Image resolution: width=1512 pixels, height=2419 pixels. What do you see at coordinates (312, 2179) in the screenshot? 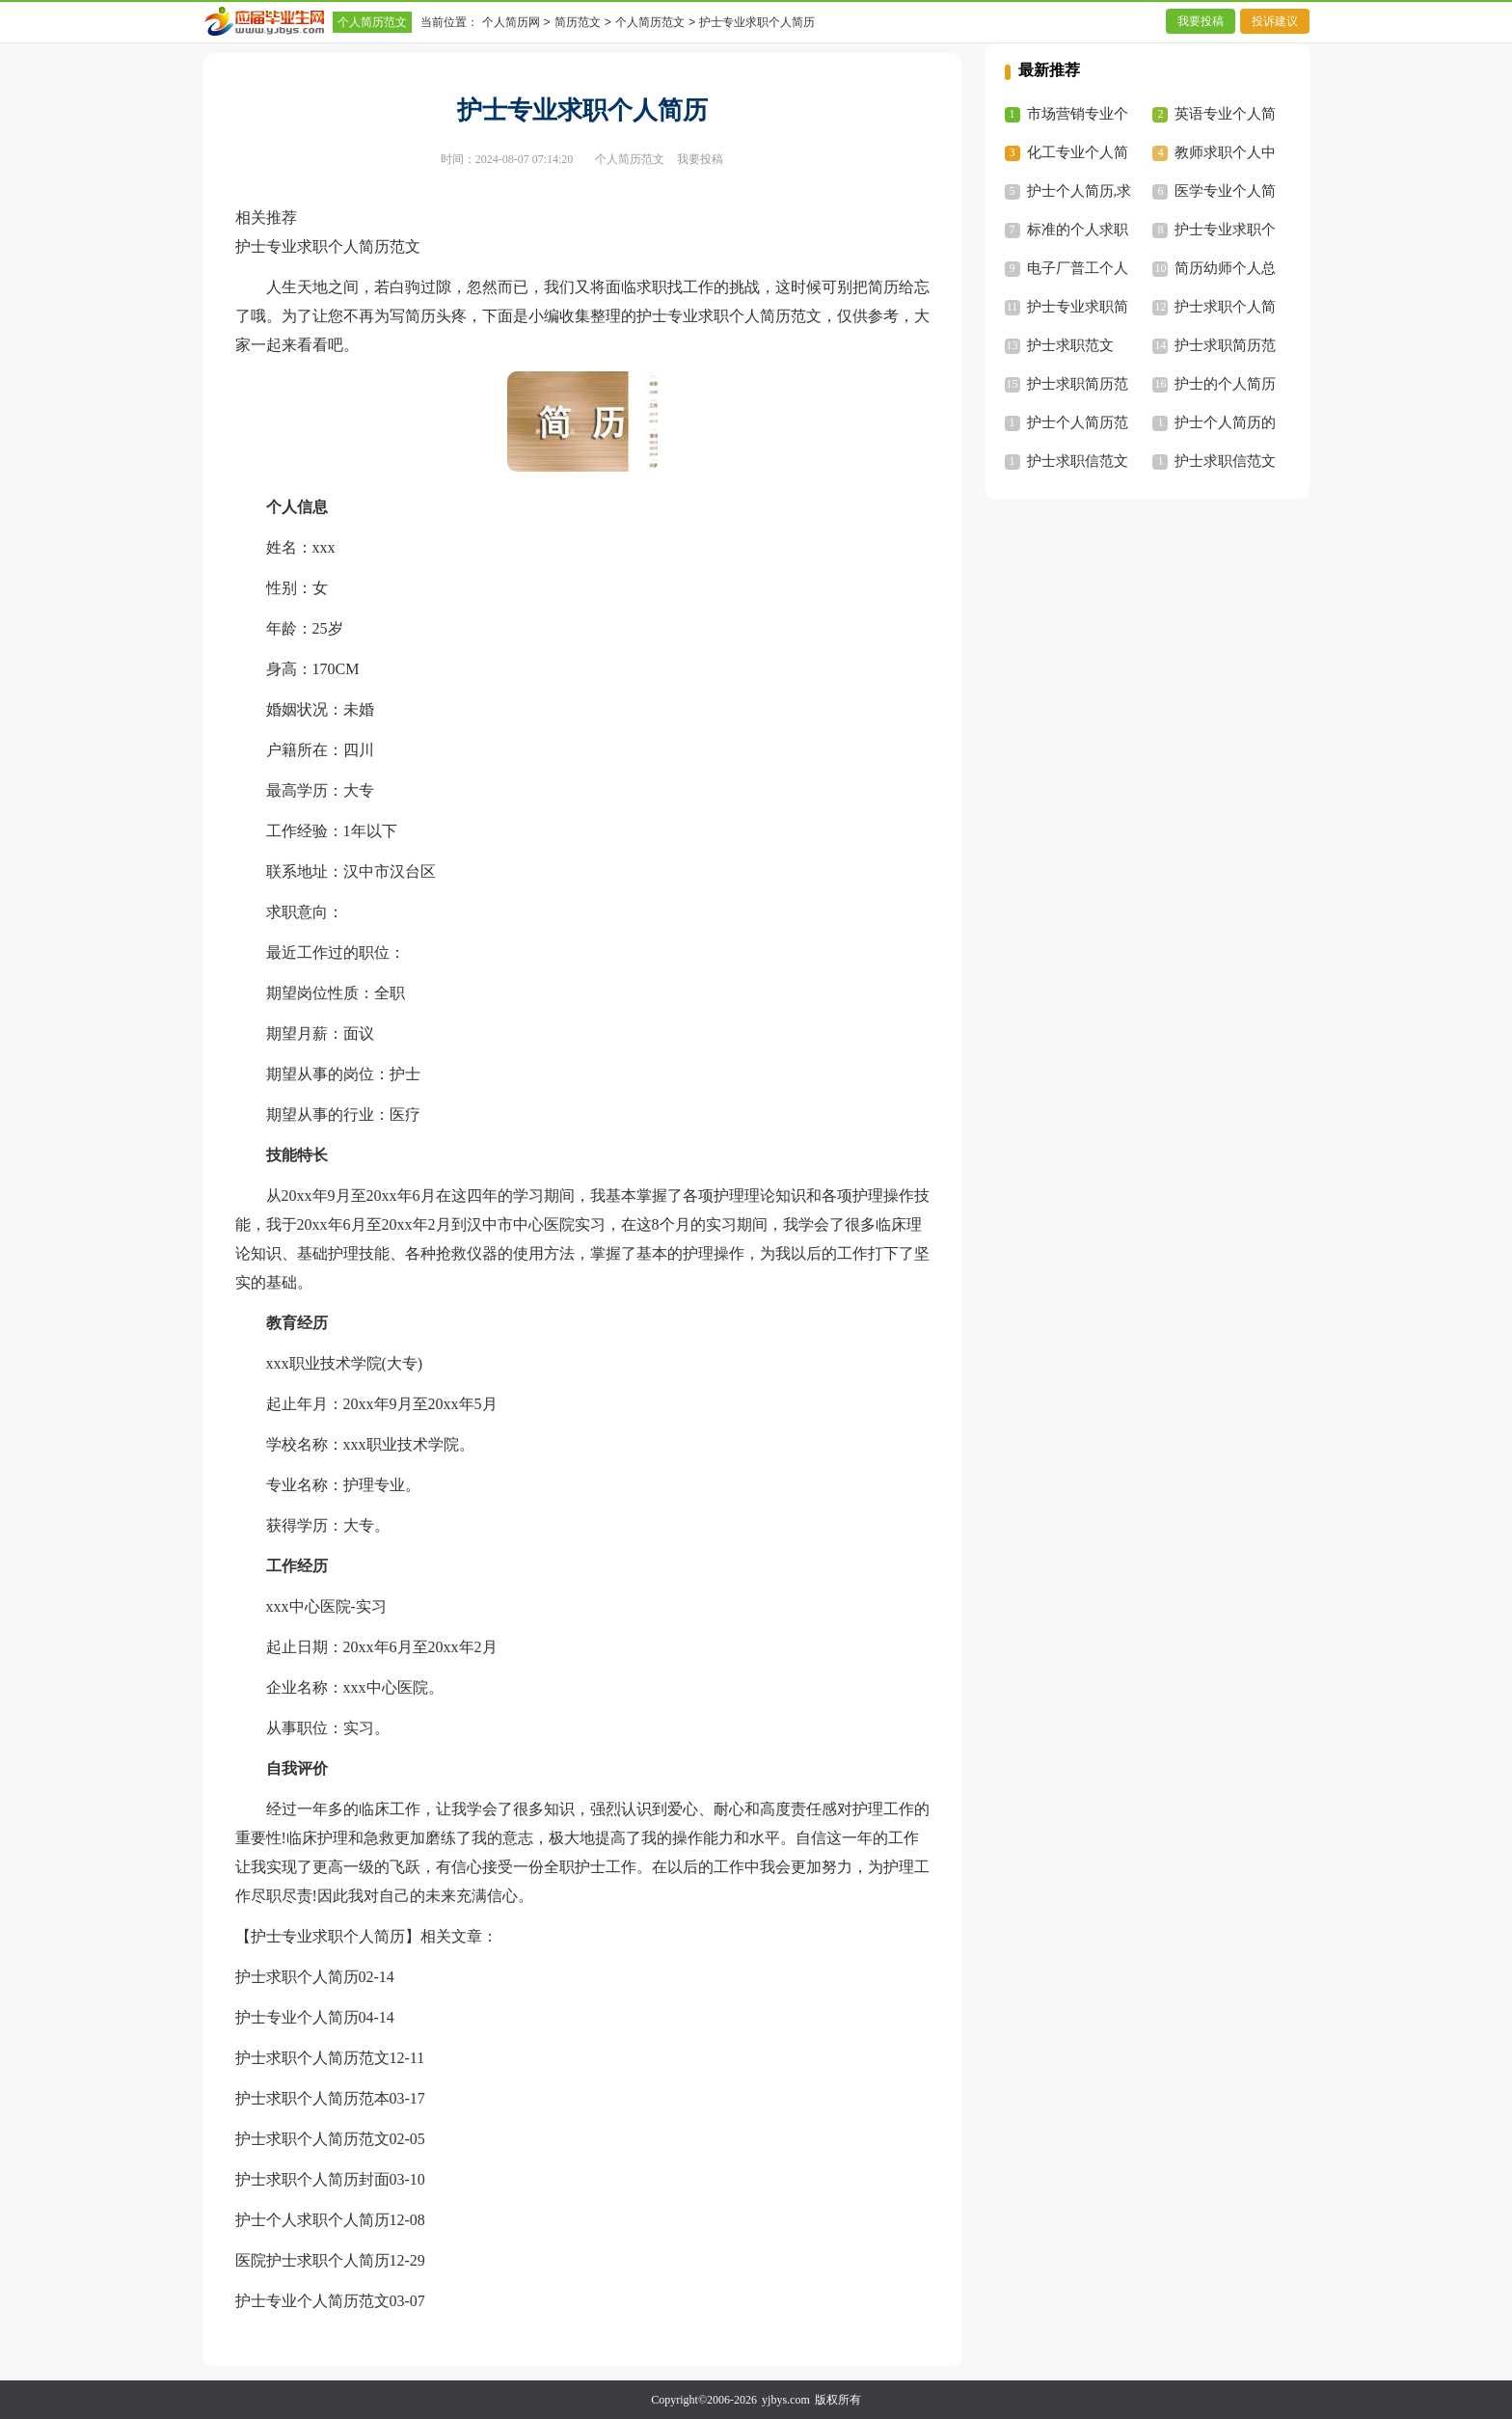
I see `护士求职个人简历封面` at bounding box center [312, 2179].